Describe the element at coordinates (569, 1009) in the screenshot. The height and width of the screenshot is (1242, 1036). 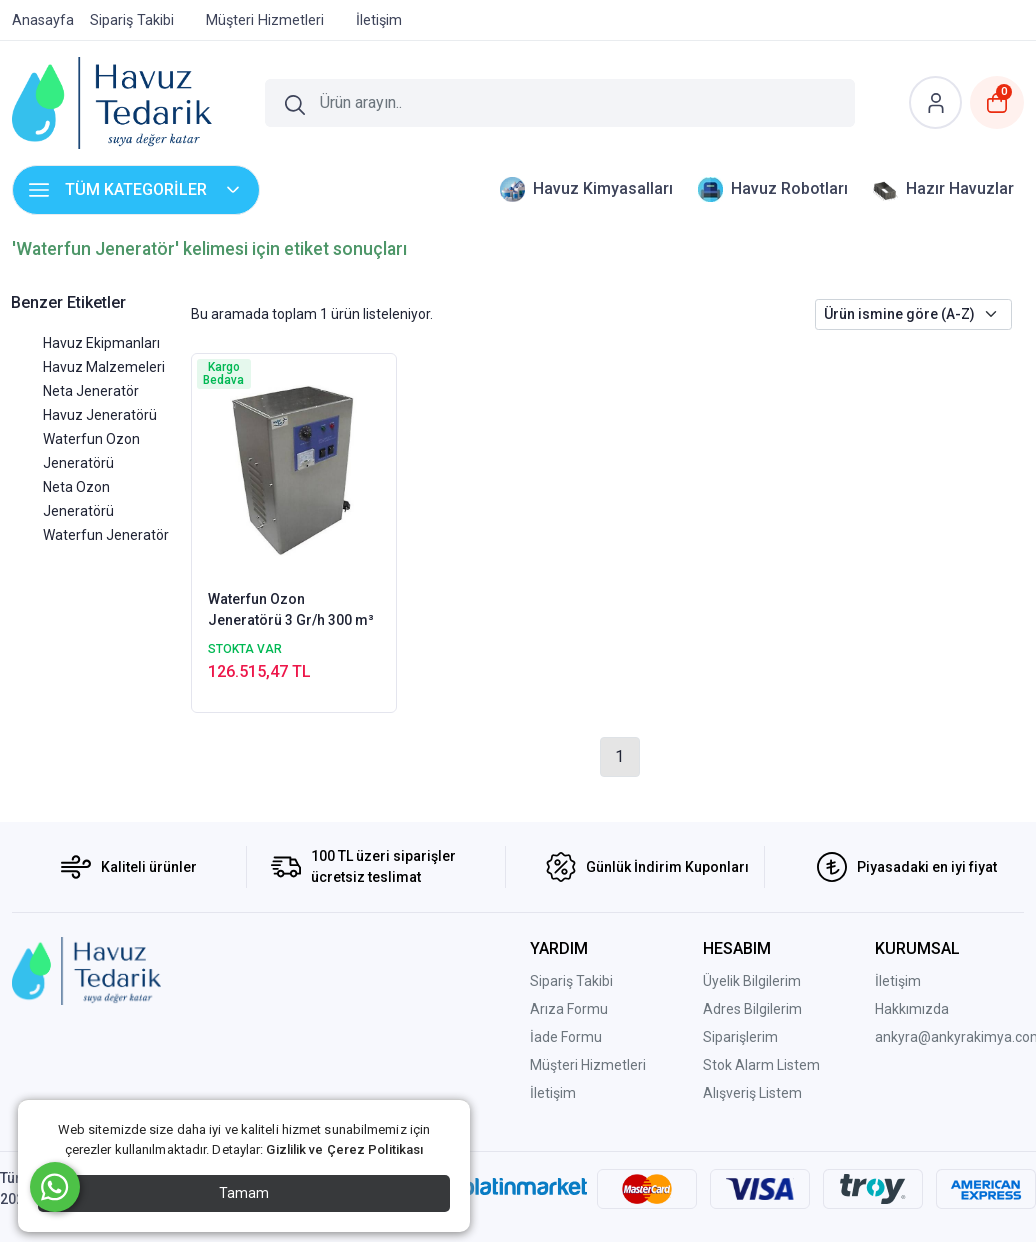
I see `Arıza Formu` at that location.